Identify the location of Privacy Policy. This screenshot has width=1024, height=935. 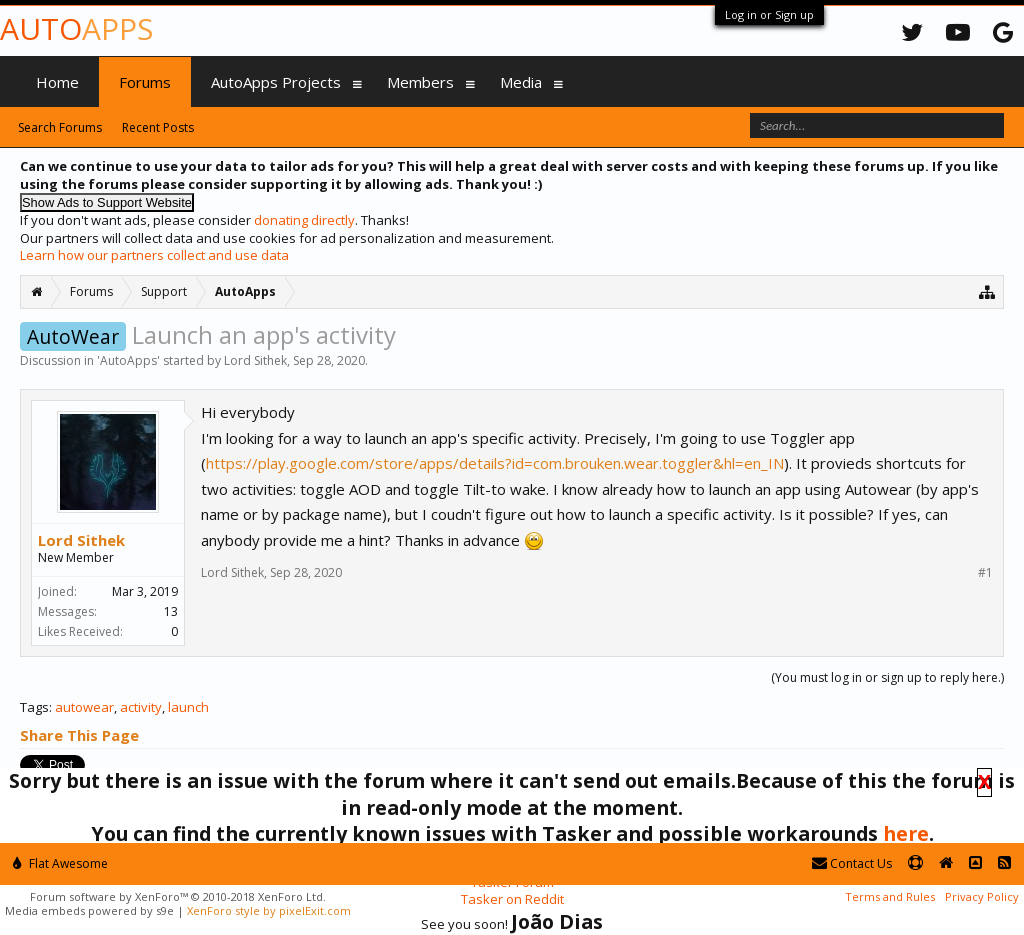
(982, 896).